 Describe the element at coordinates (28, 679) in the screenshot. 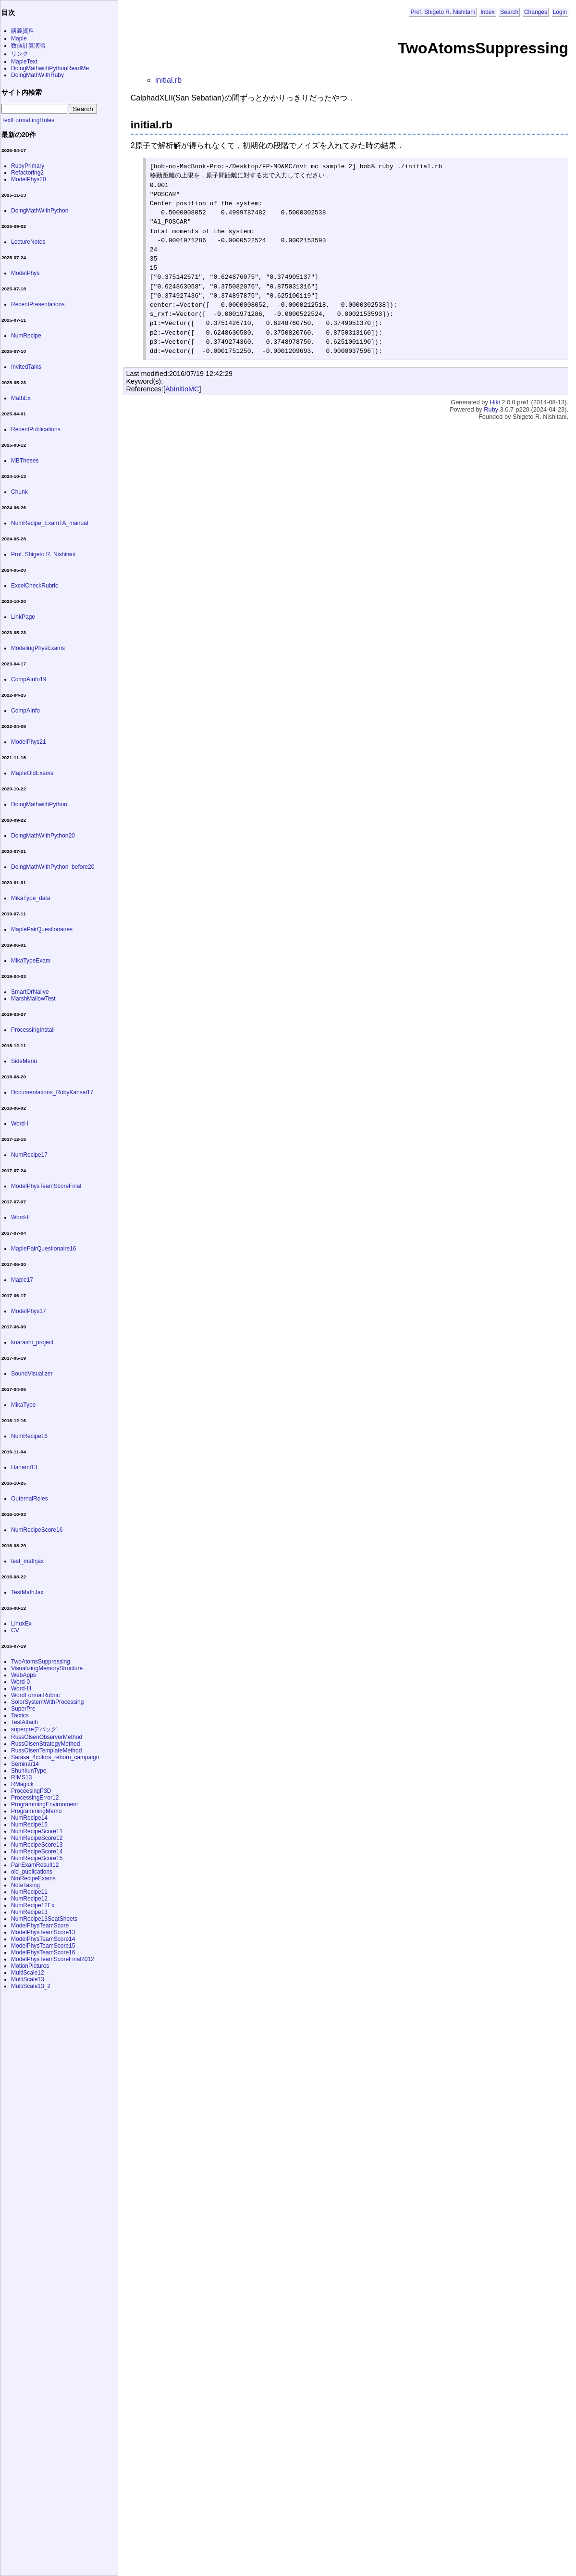

I see `CompAInfo19` at that location.